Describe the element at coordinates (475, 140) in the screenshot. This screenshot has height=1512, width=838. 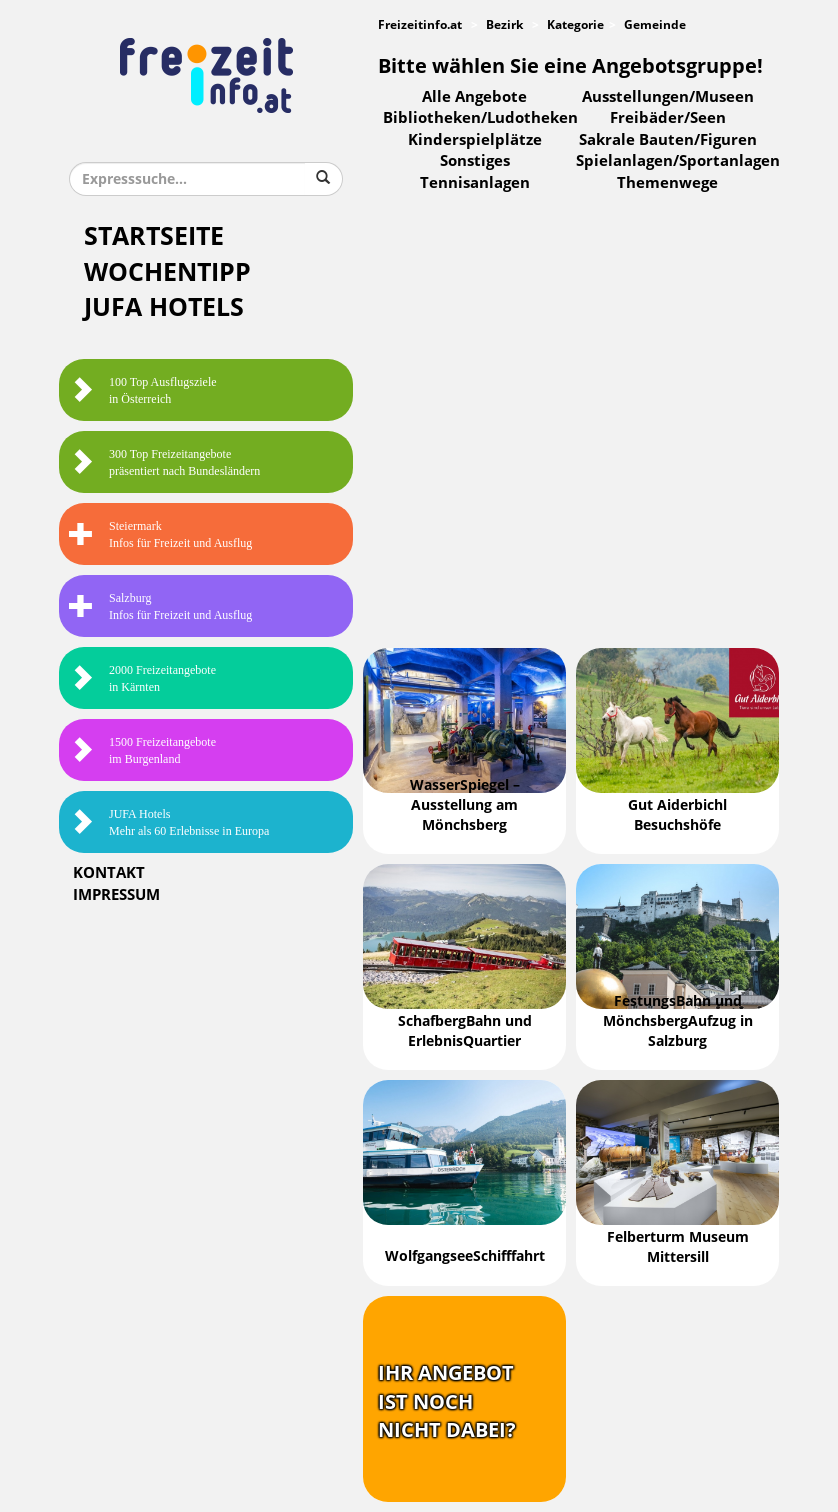
I see `Kinderspielplätze` at that location.